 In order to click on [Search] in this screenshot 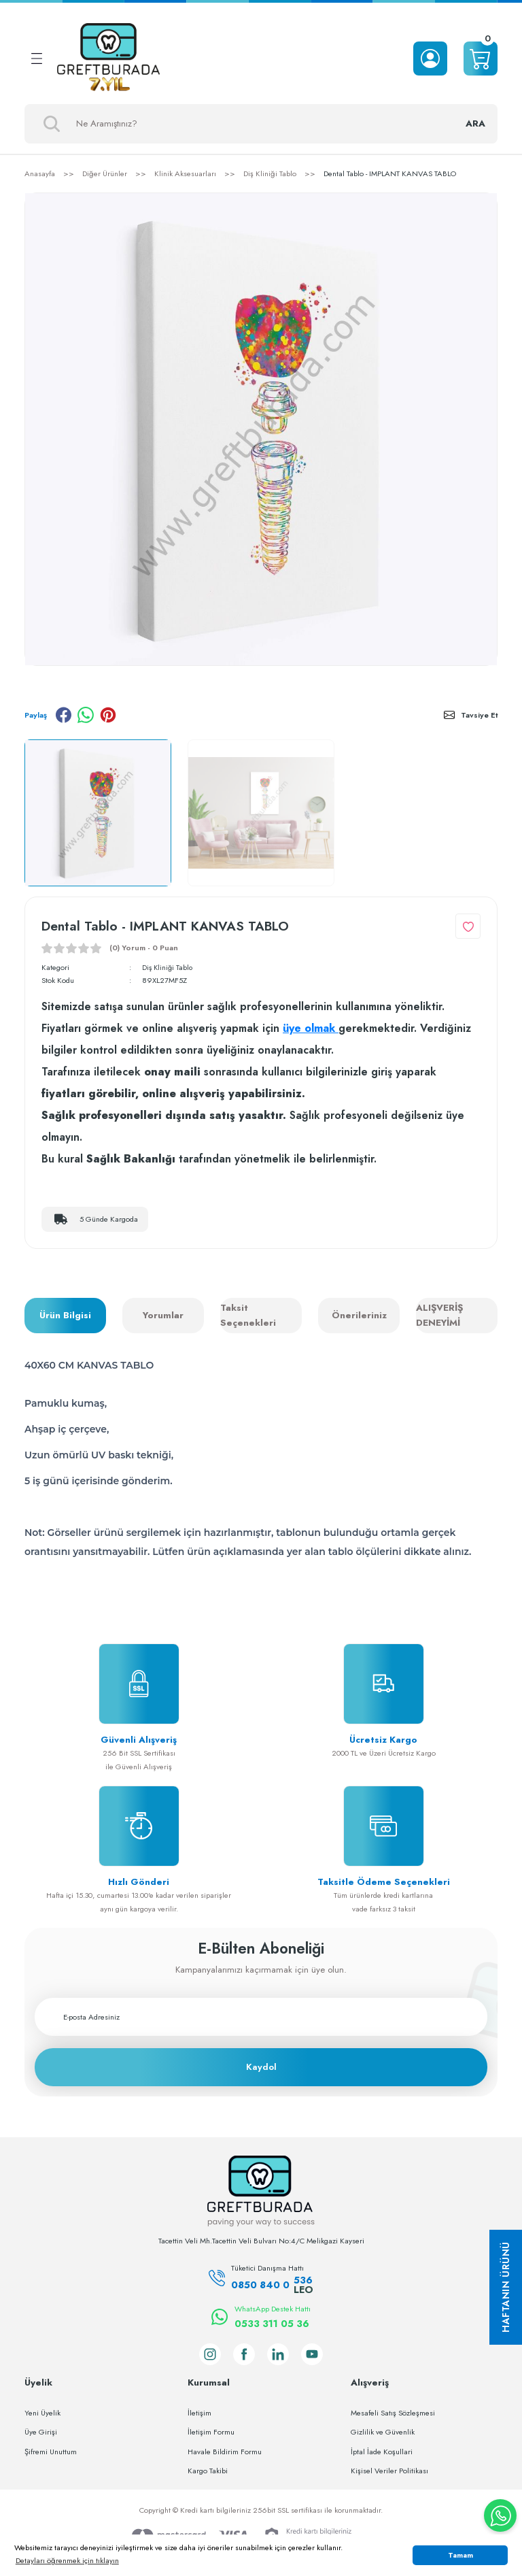, I will do `click(261, 124)`.